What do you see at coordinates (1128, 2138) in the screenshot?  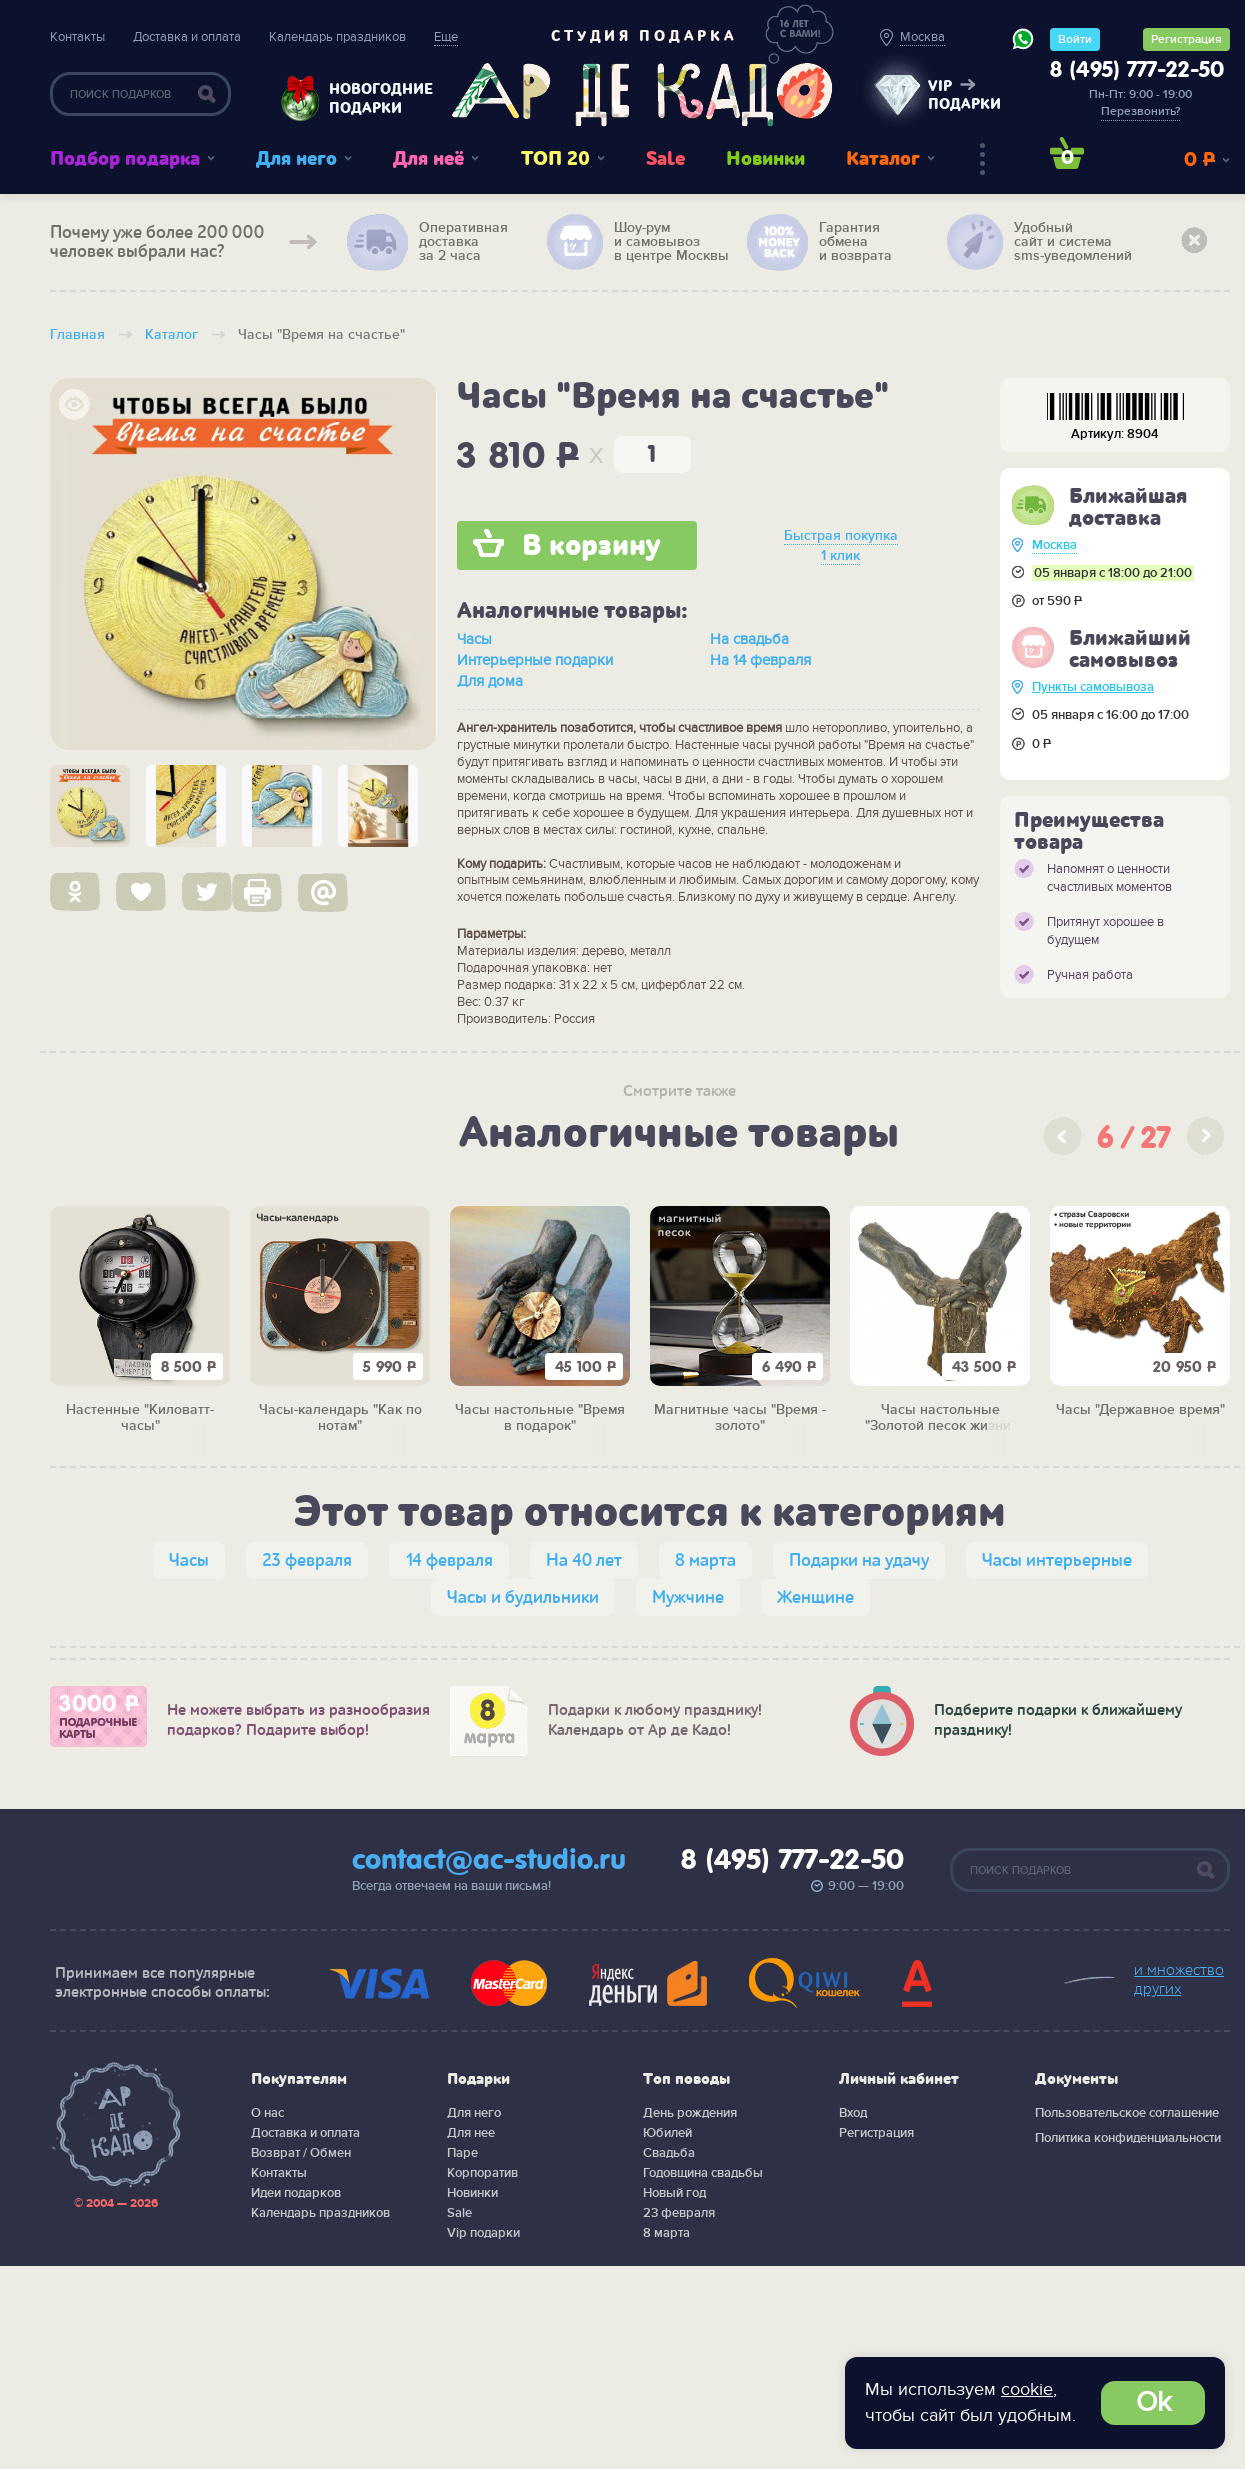 I see `Политика конфиденциальности` at bounding box center [1128, 2138].